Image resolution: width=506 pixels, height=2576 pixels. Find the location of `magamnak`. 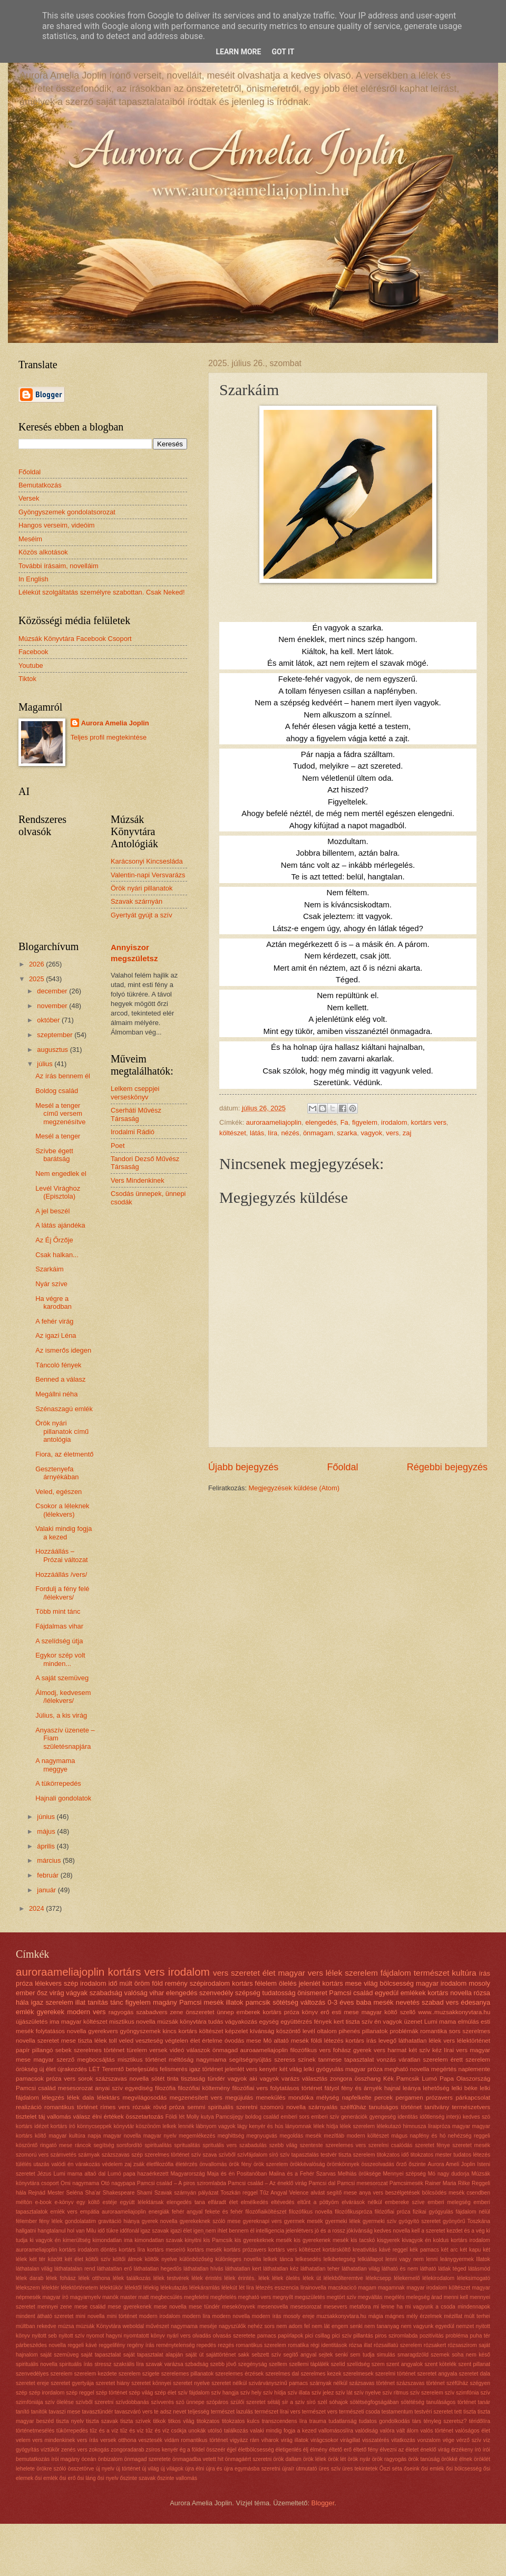

magamnak is located at coordinates (391, 2288).